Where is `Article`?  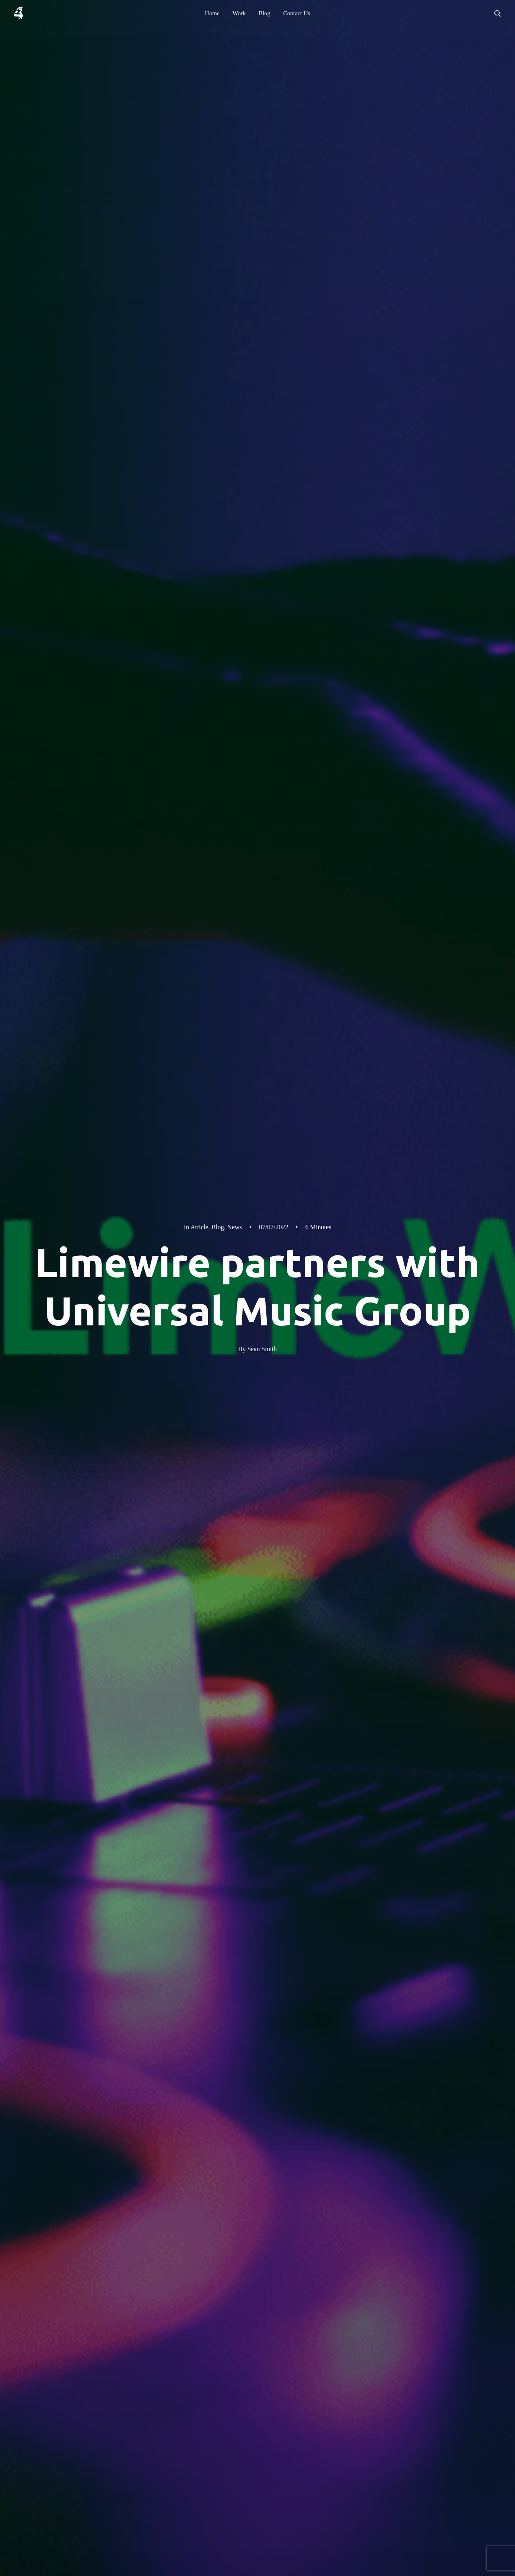 Article is located at coordinates (199, 83).